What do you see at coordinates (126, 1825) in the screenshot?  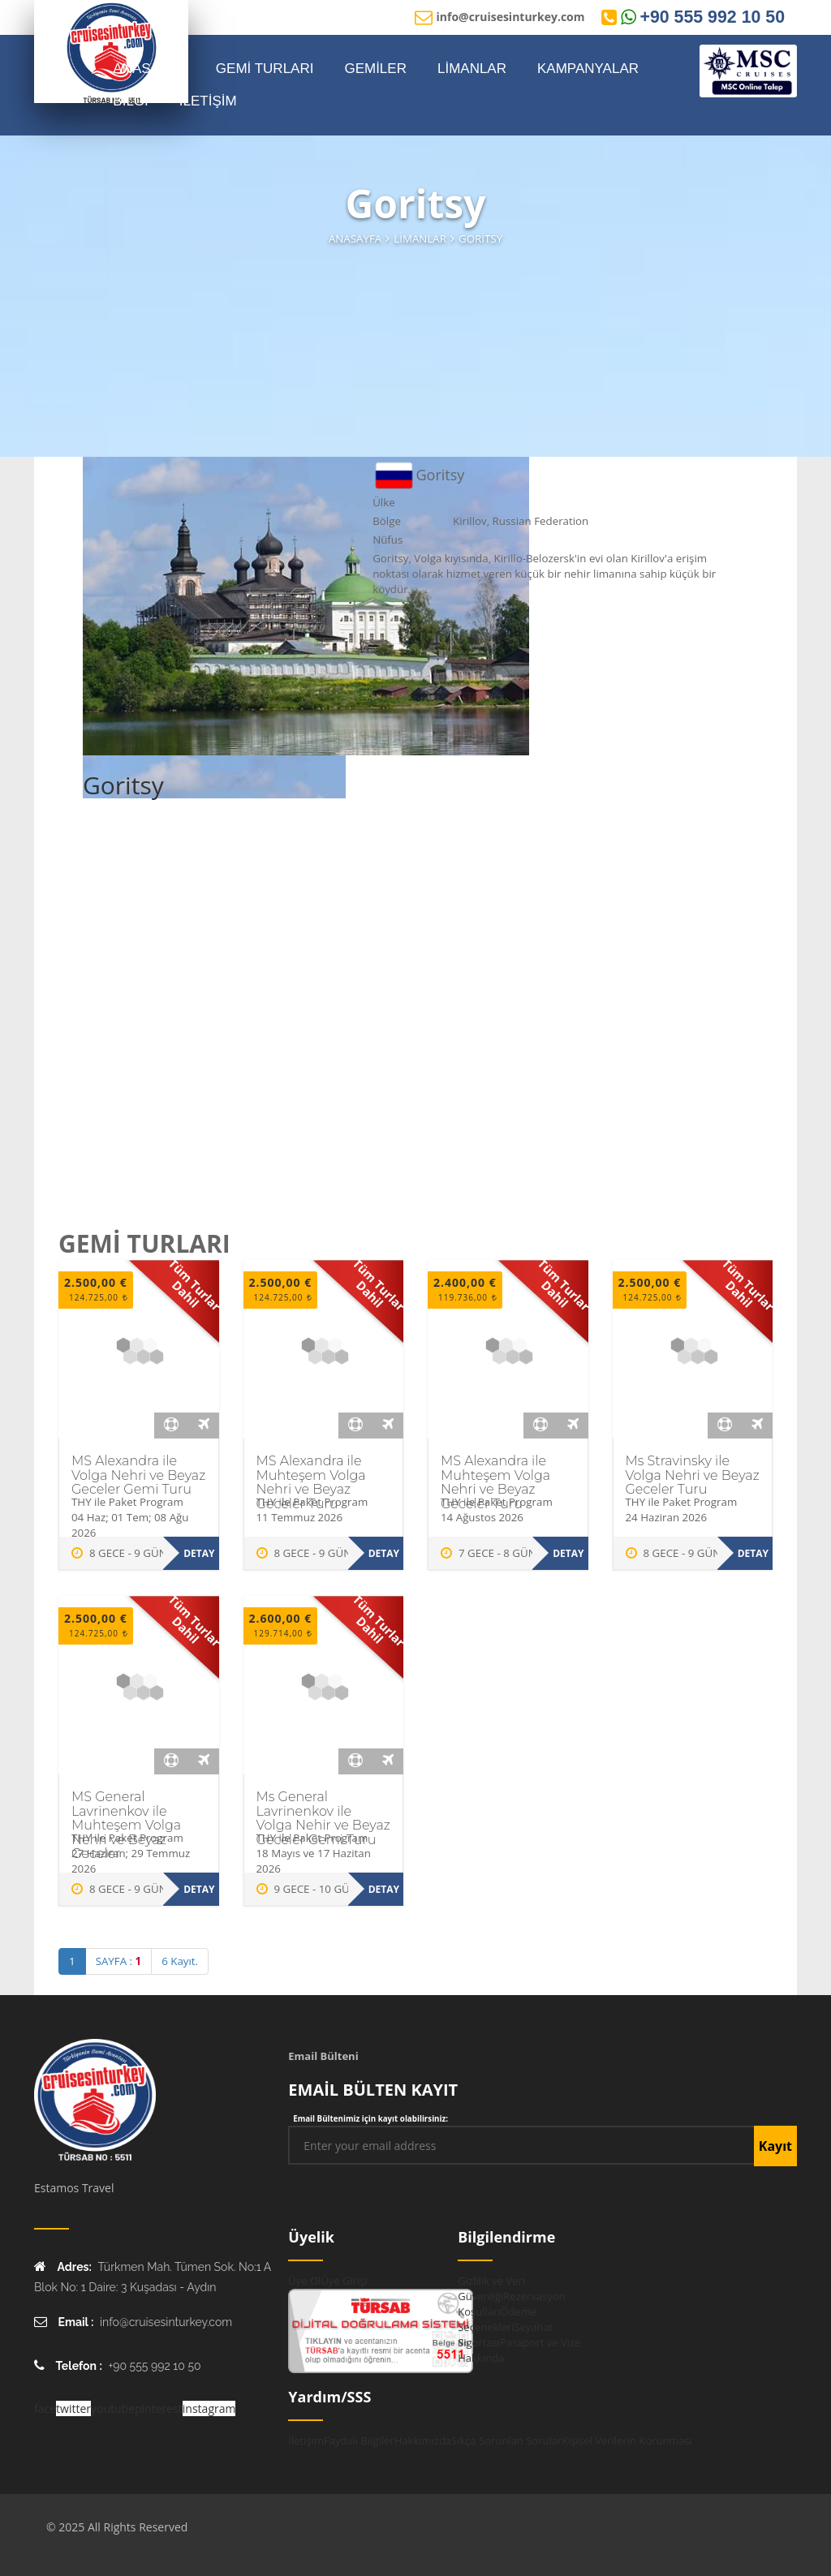 I see `MS General Lavrinenkov ile Muhteşem Volga Nehri ve Beyaz Geceler` at bounding box center [126, 1825].